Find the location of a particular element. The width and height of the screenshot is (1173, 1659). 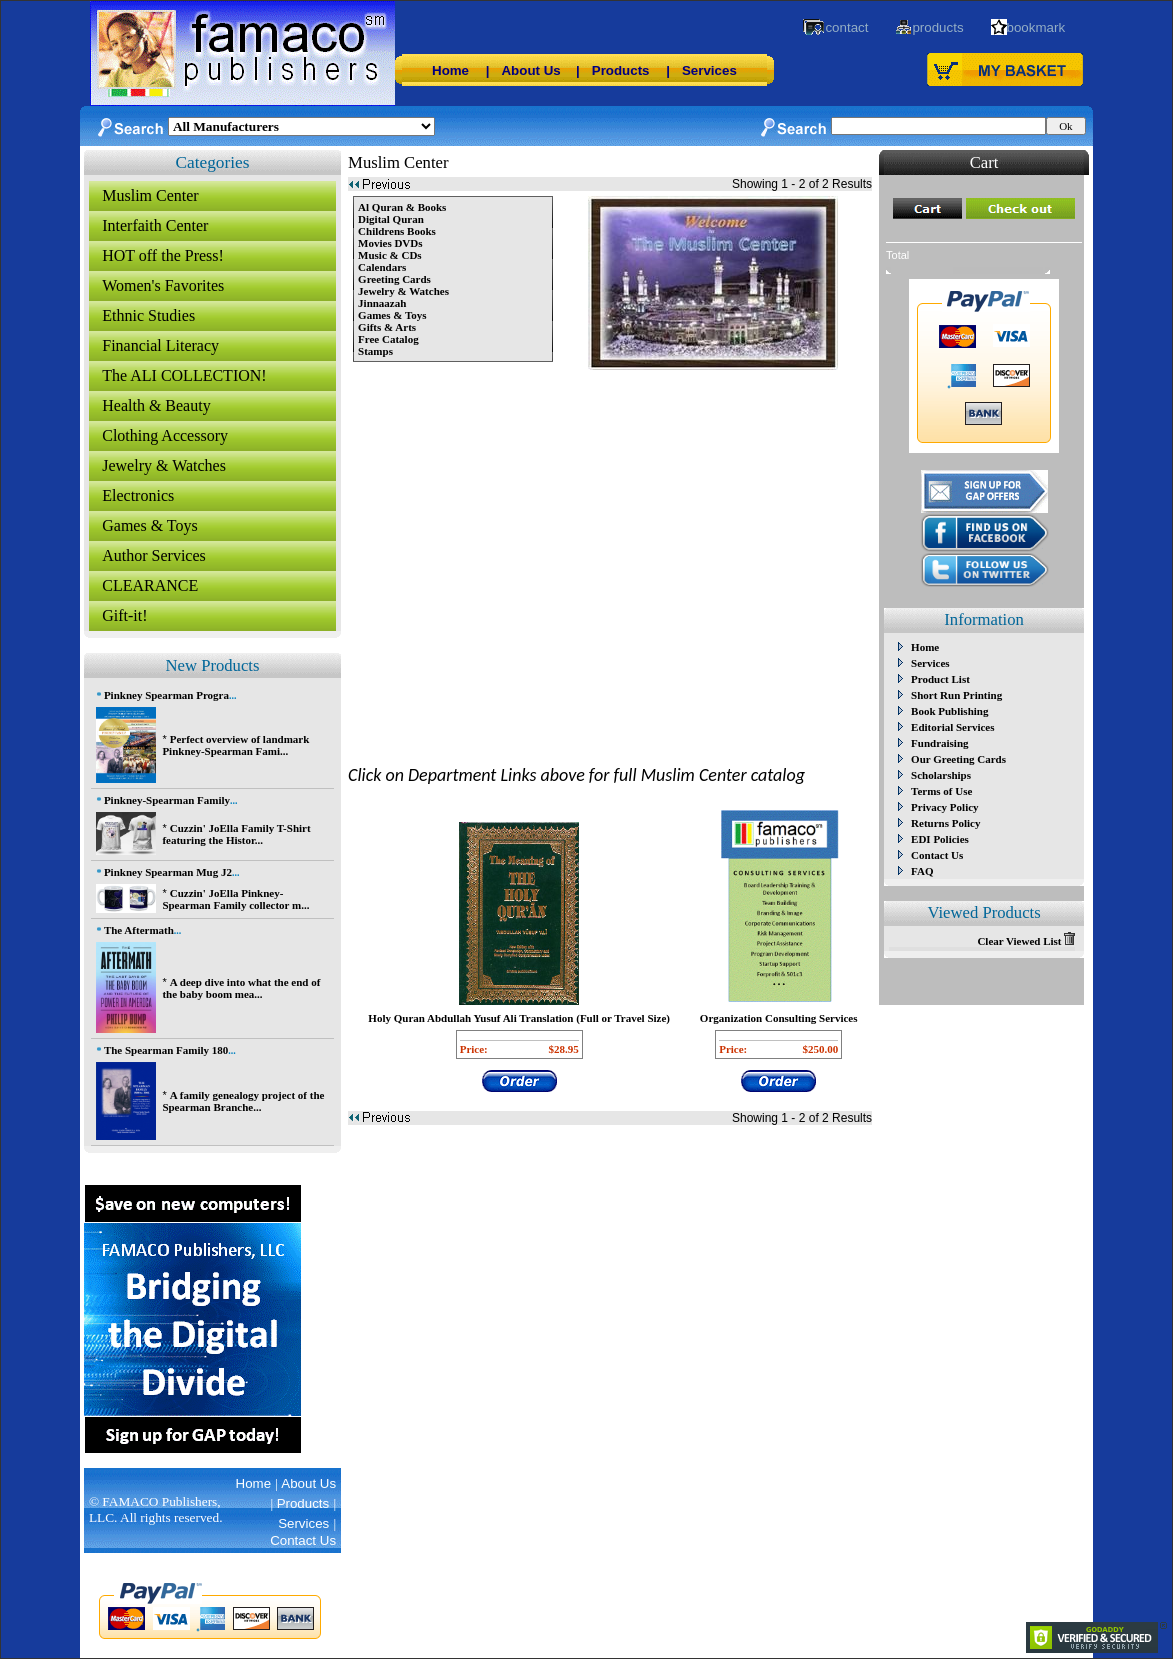

The ALI COLLECTION! is located at coordinates (184, 375).